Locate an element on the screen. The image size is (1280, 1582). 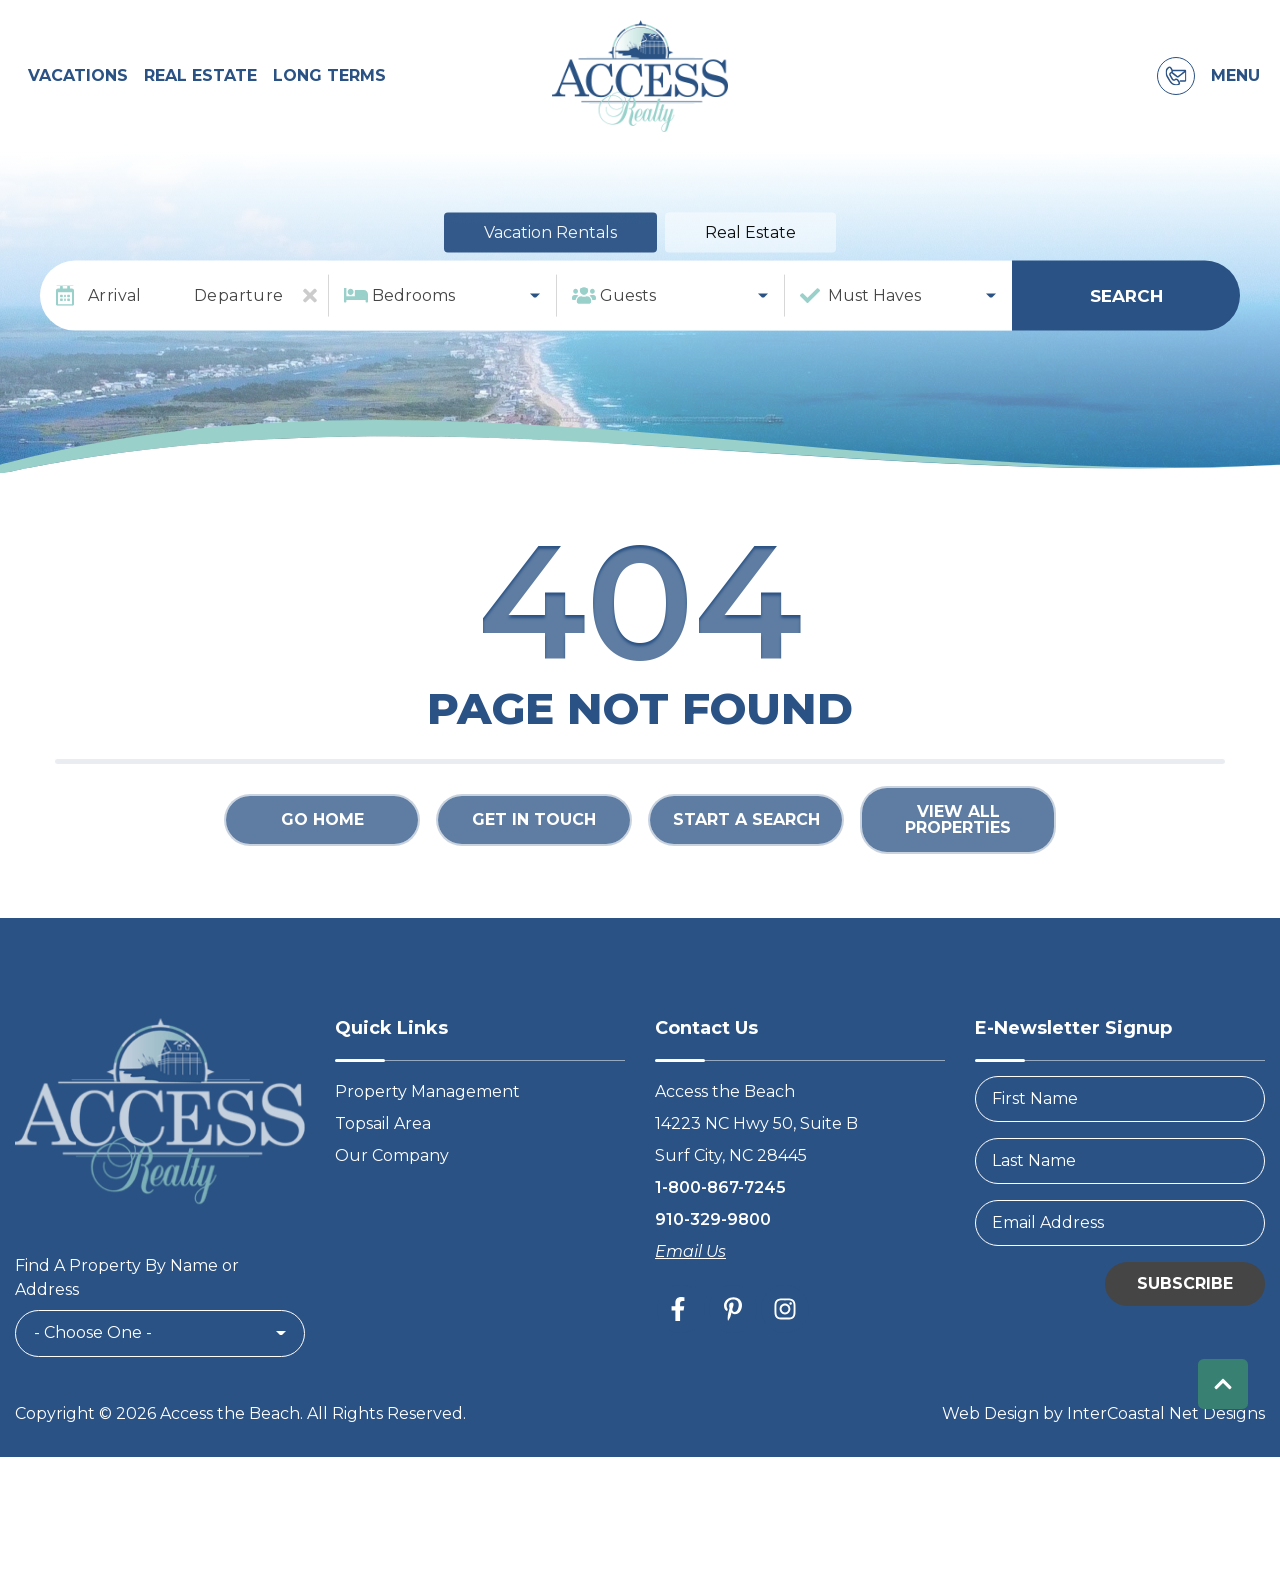
Find A Property By Name or Address is located at coordinates (127, 1298).